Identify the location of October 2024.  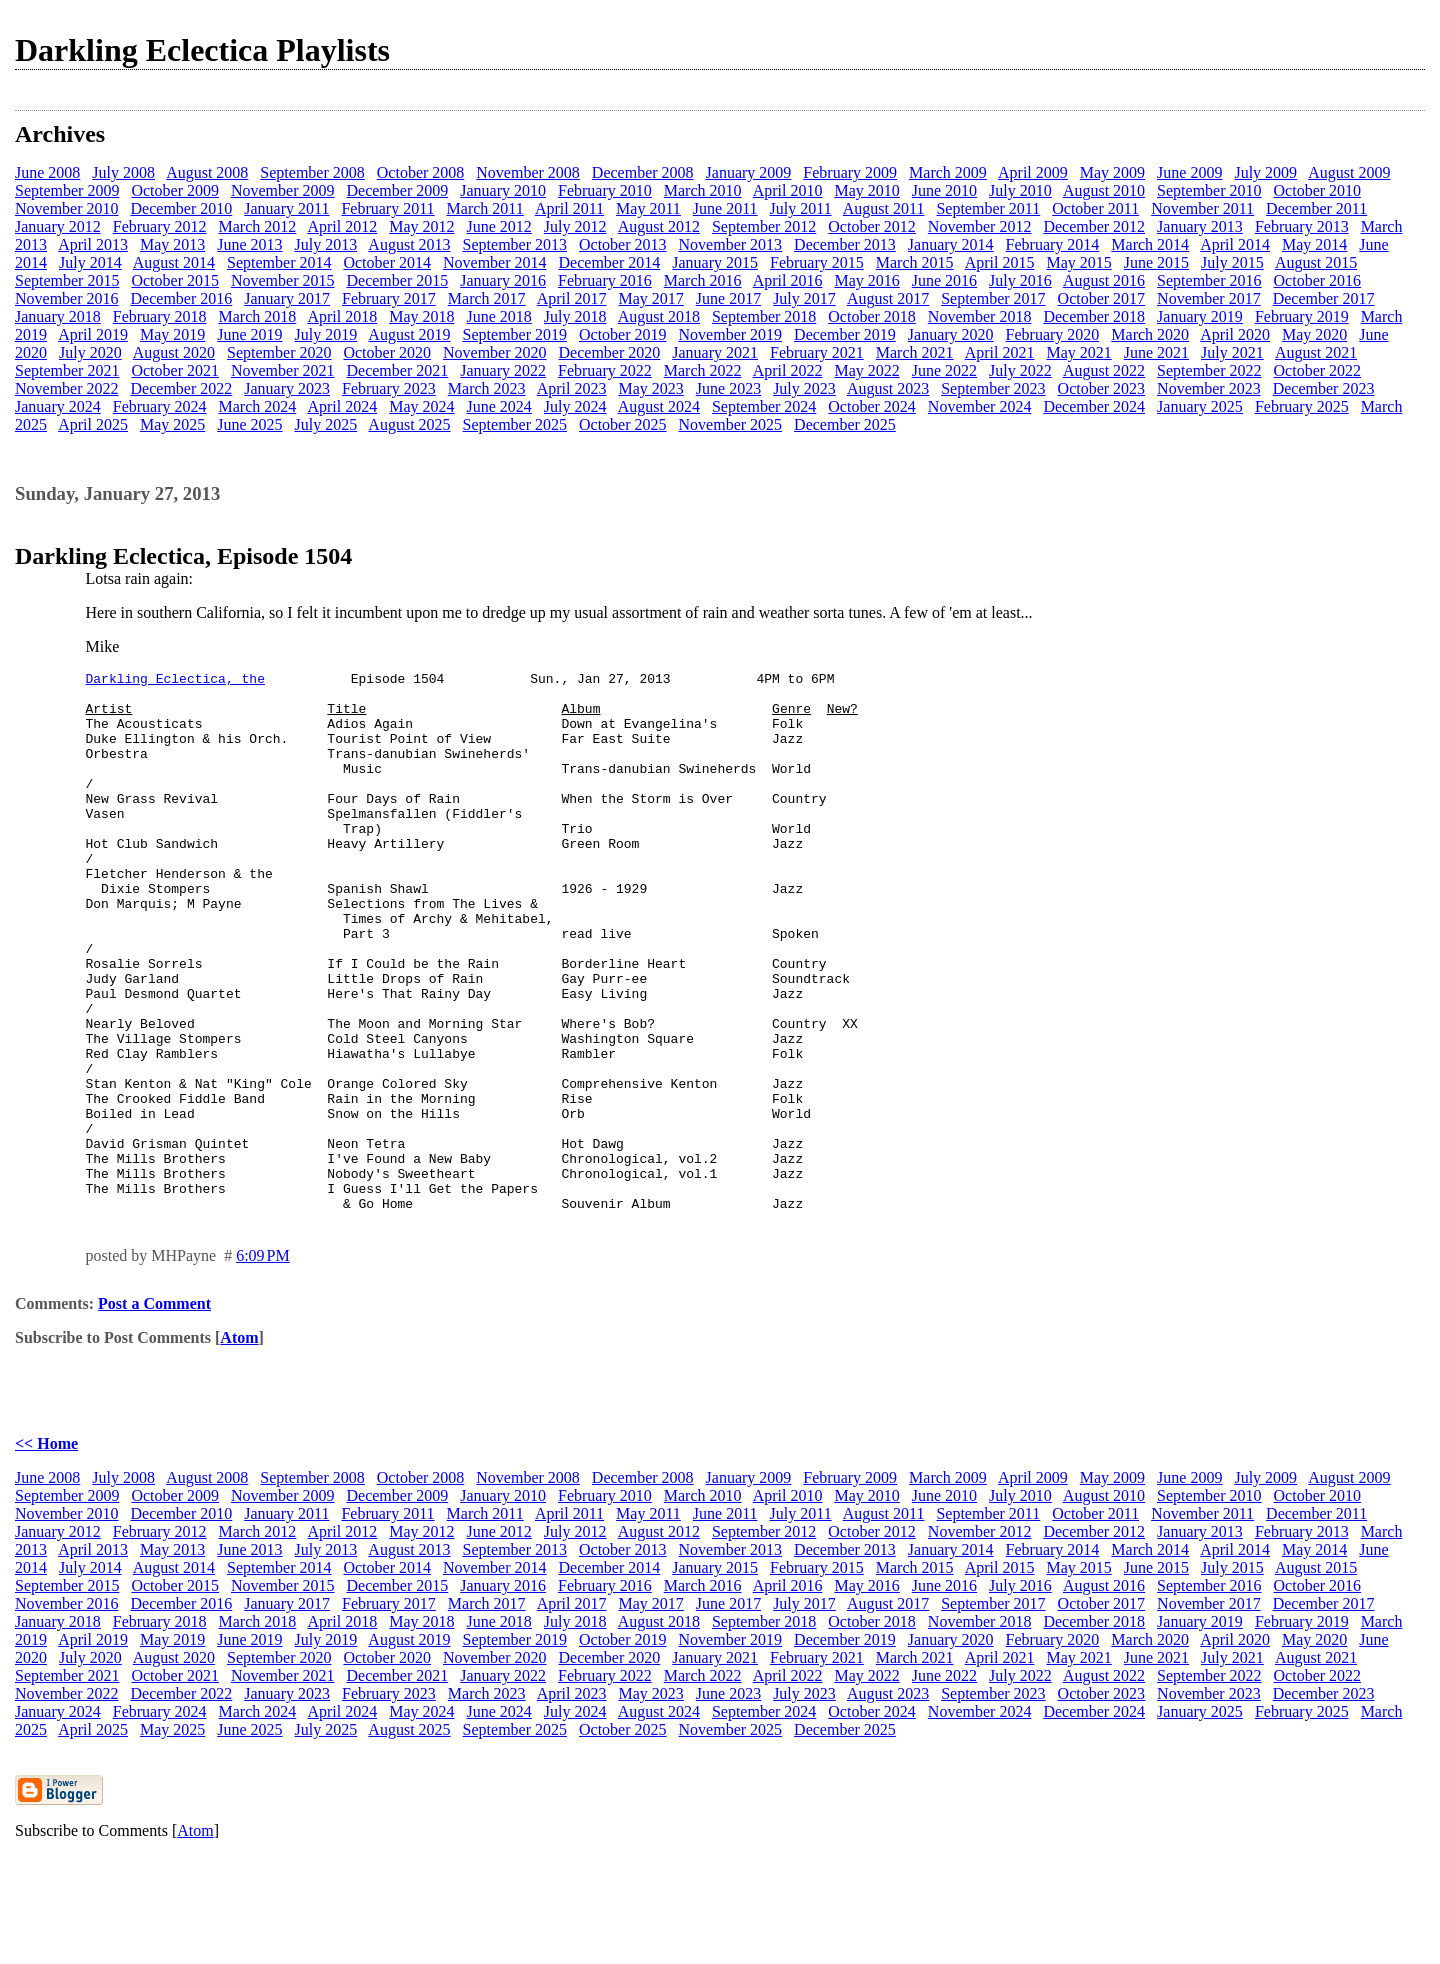
(872, 406).